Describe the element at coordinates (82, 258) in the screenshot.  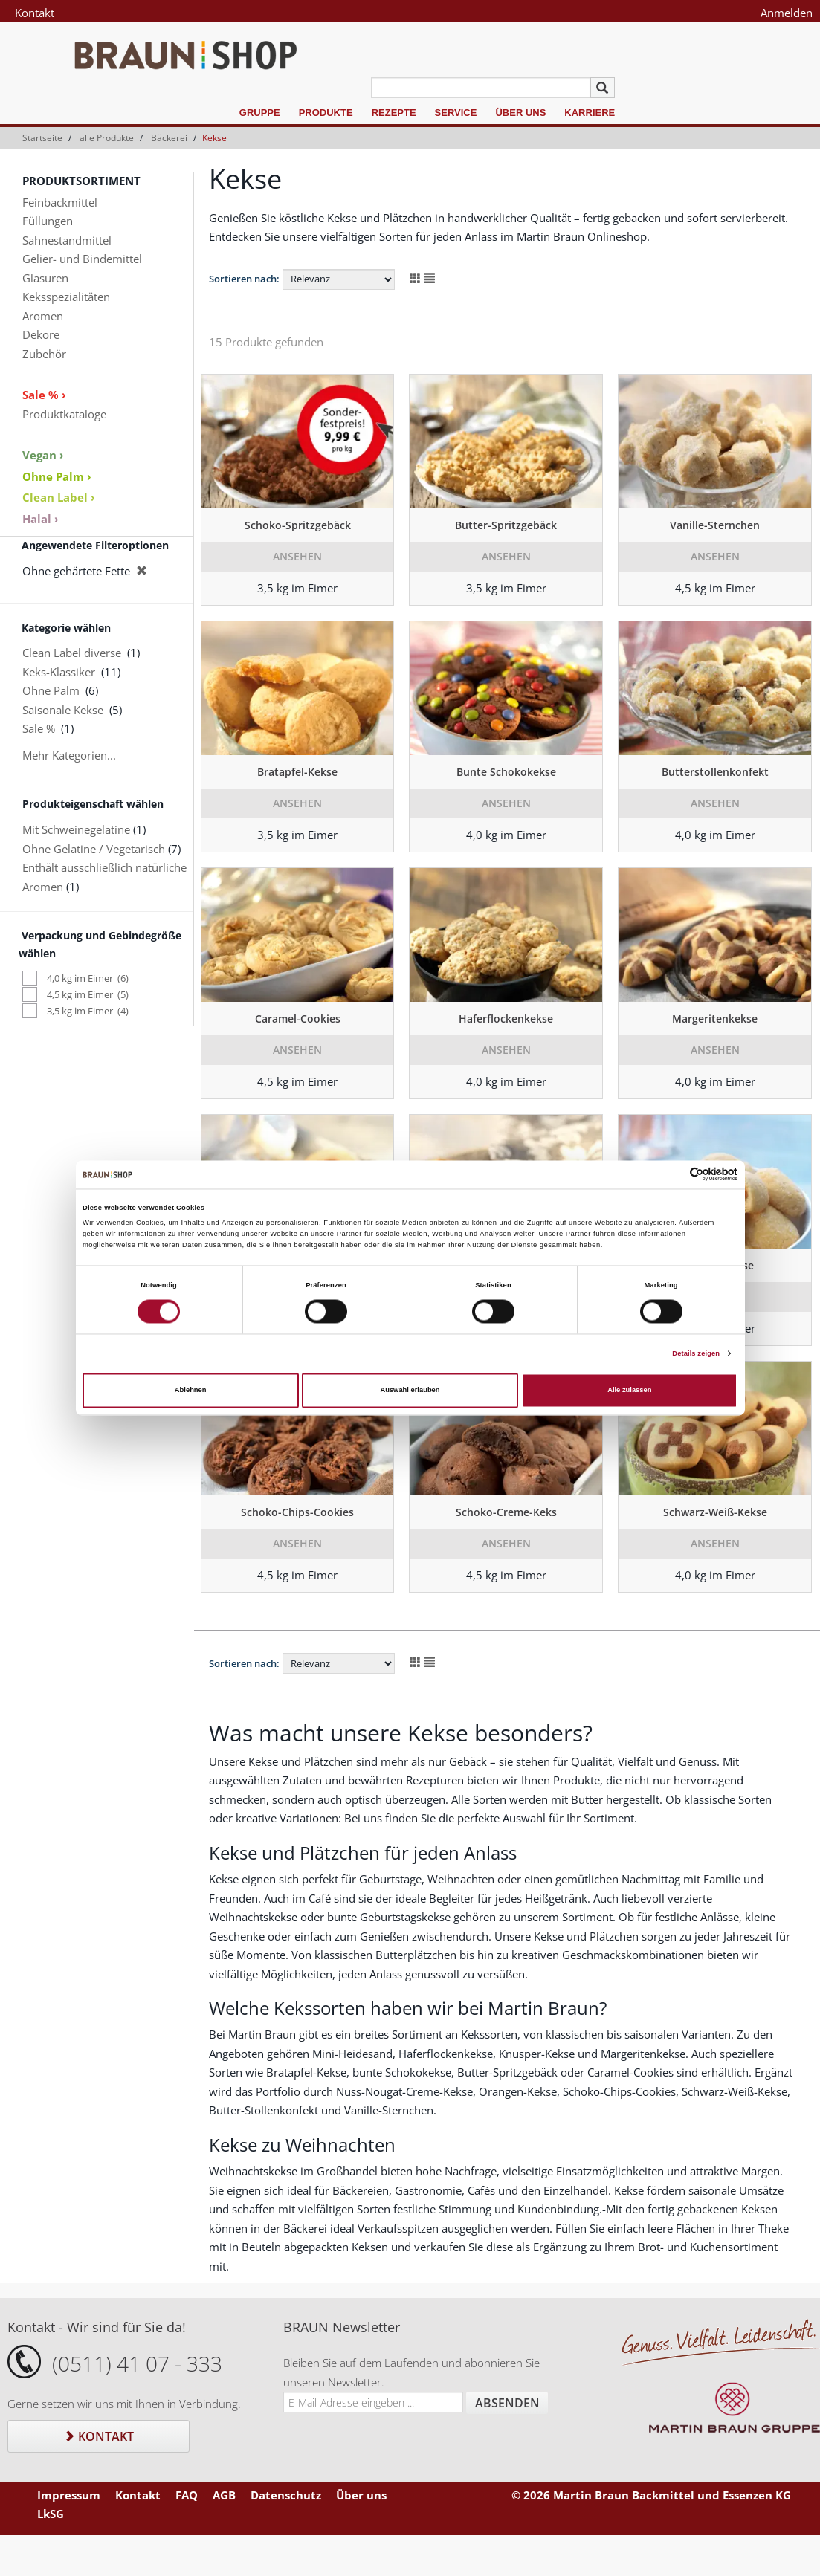
I see `Gelier- und Bindemittel` at that location.